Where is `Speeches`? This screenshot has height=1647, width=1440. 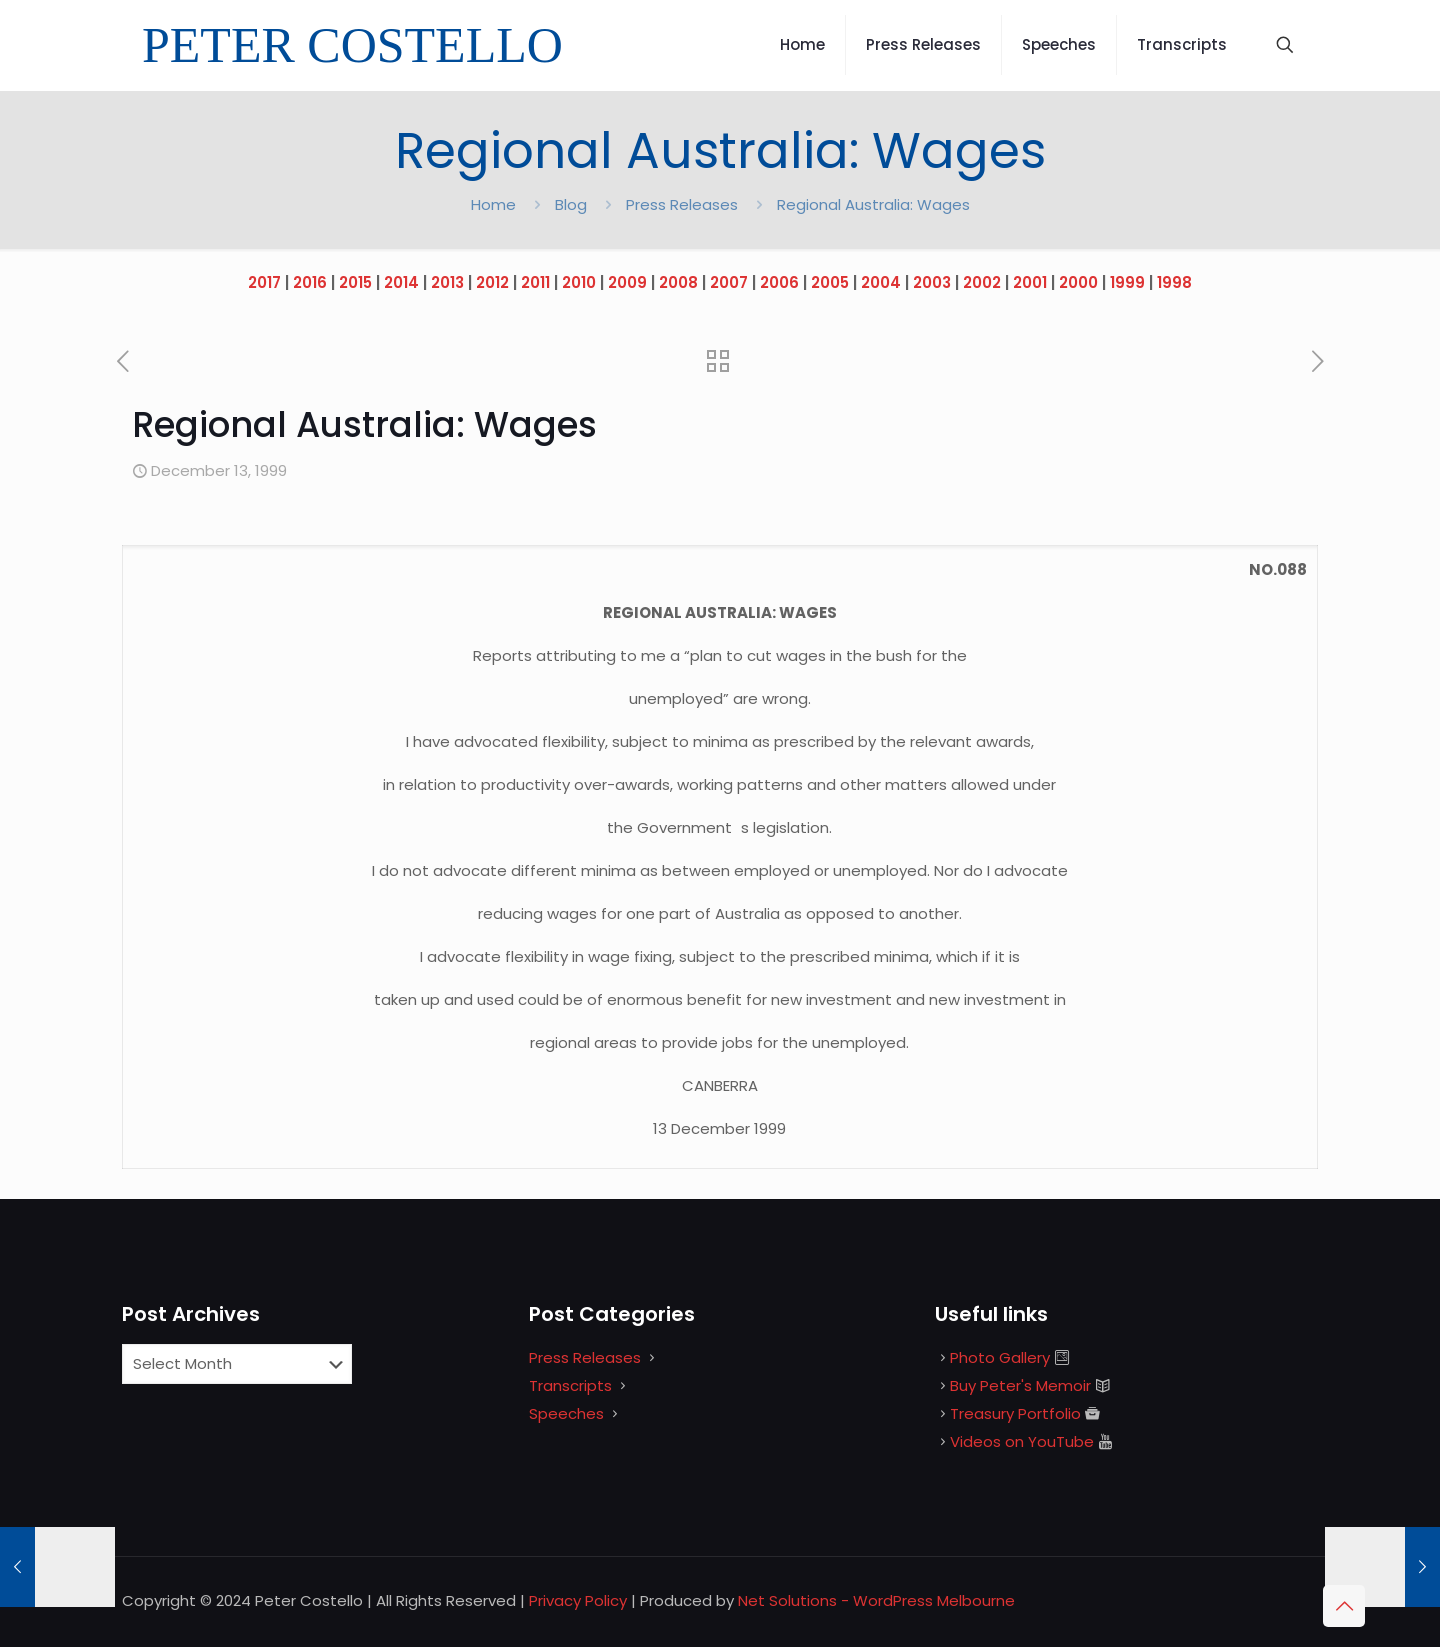
Speeches is located at coordinates (566, 1413).